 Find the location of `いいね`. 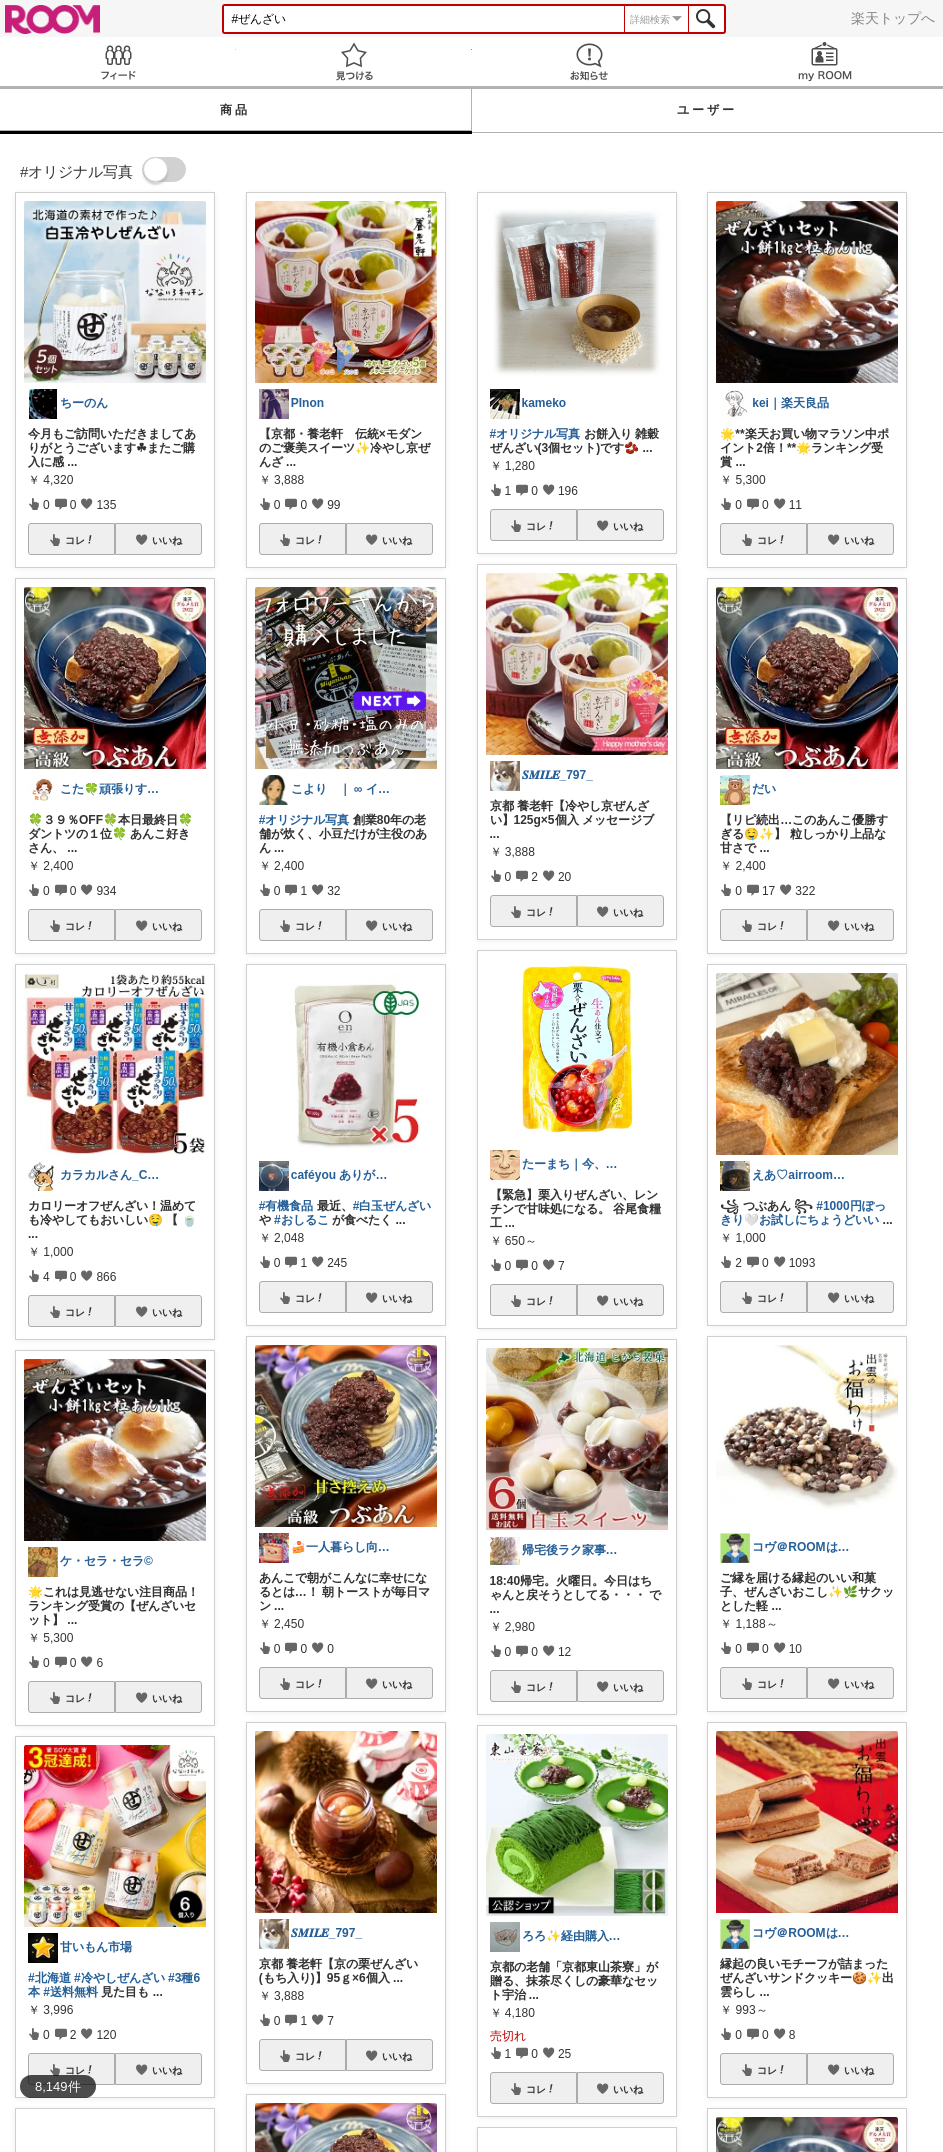

いいね is located at coordinates (167, 540).